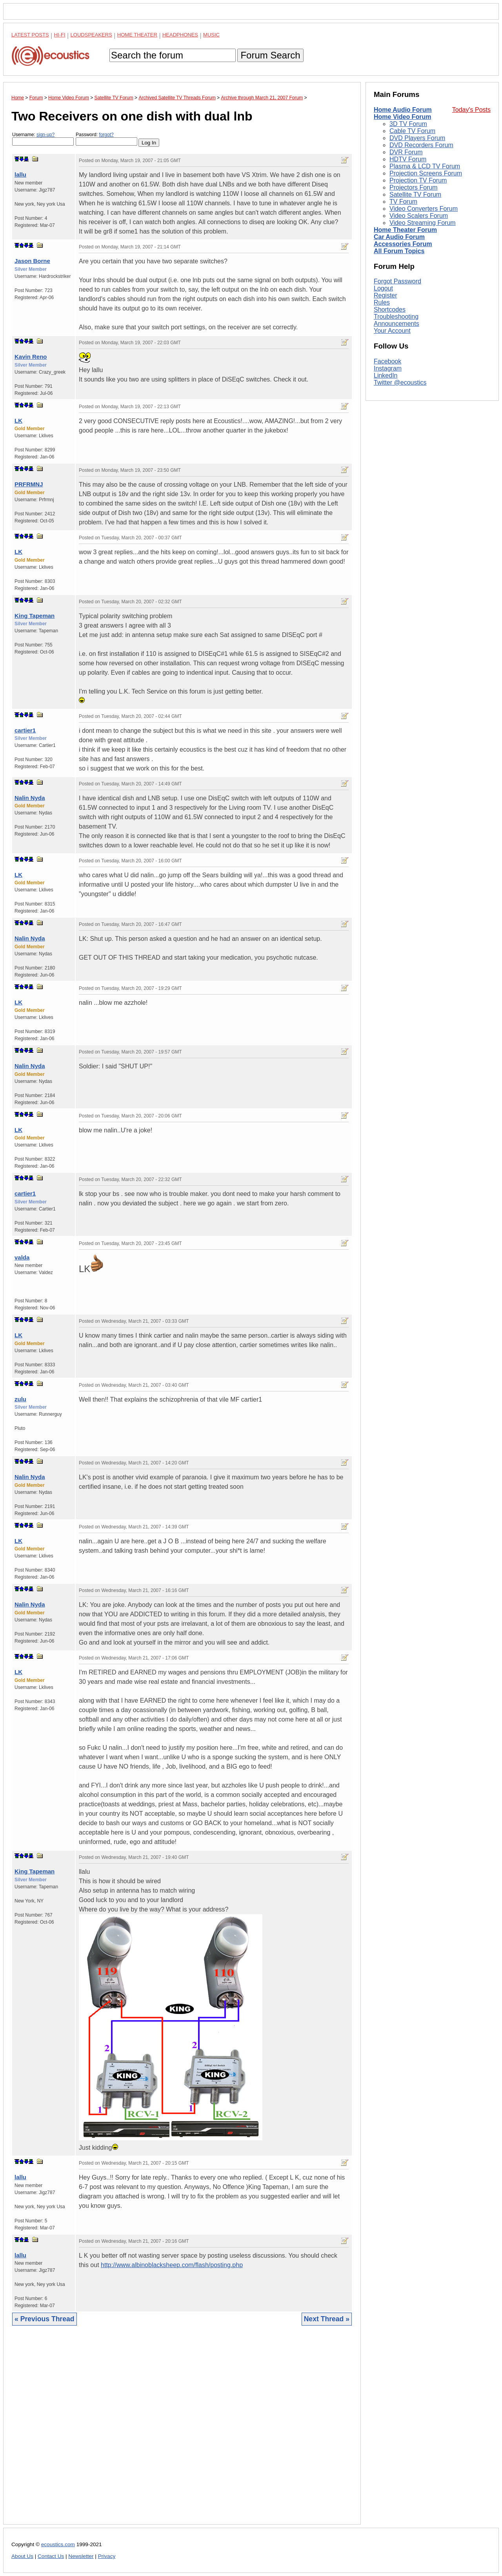 The image size is (502, 2576). I want to click on Loudspeakers, so click(91, 35).